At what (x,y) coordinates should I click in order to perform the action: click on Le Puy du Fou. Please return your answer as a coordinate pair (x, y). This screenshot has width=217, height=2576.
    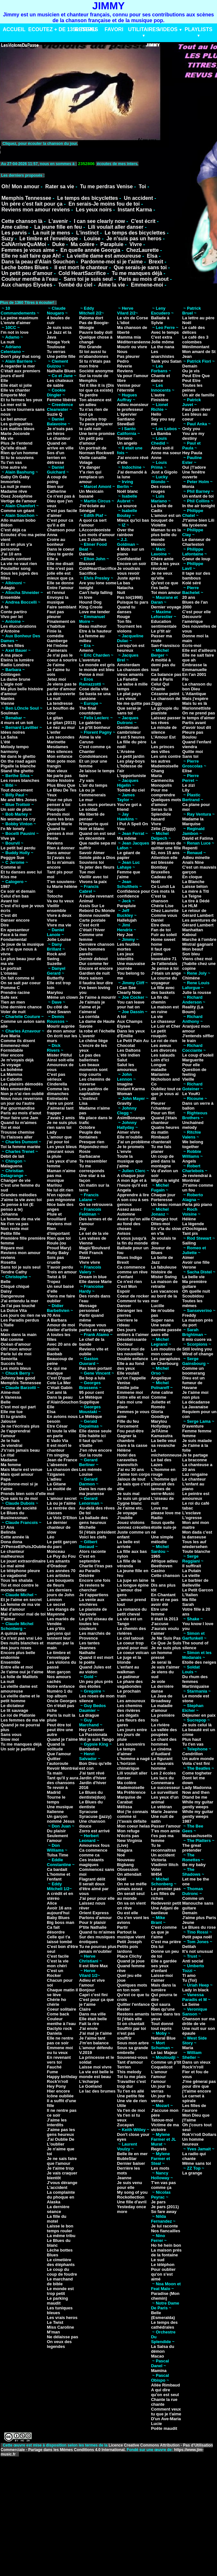
    Looking at the image, I should click on (61, 1556).